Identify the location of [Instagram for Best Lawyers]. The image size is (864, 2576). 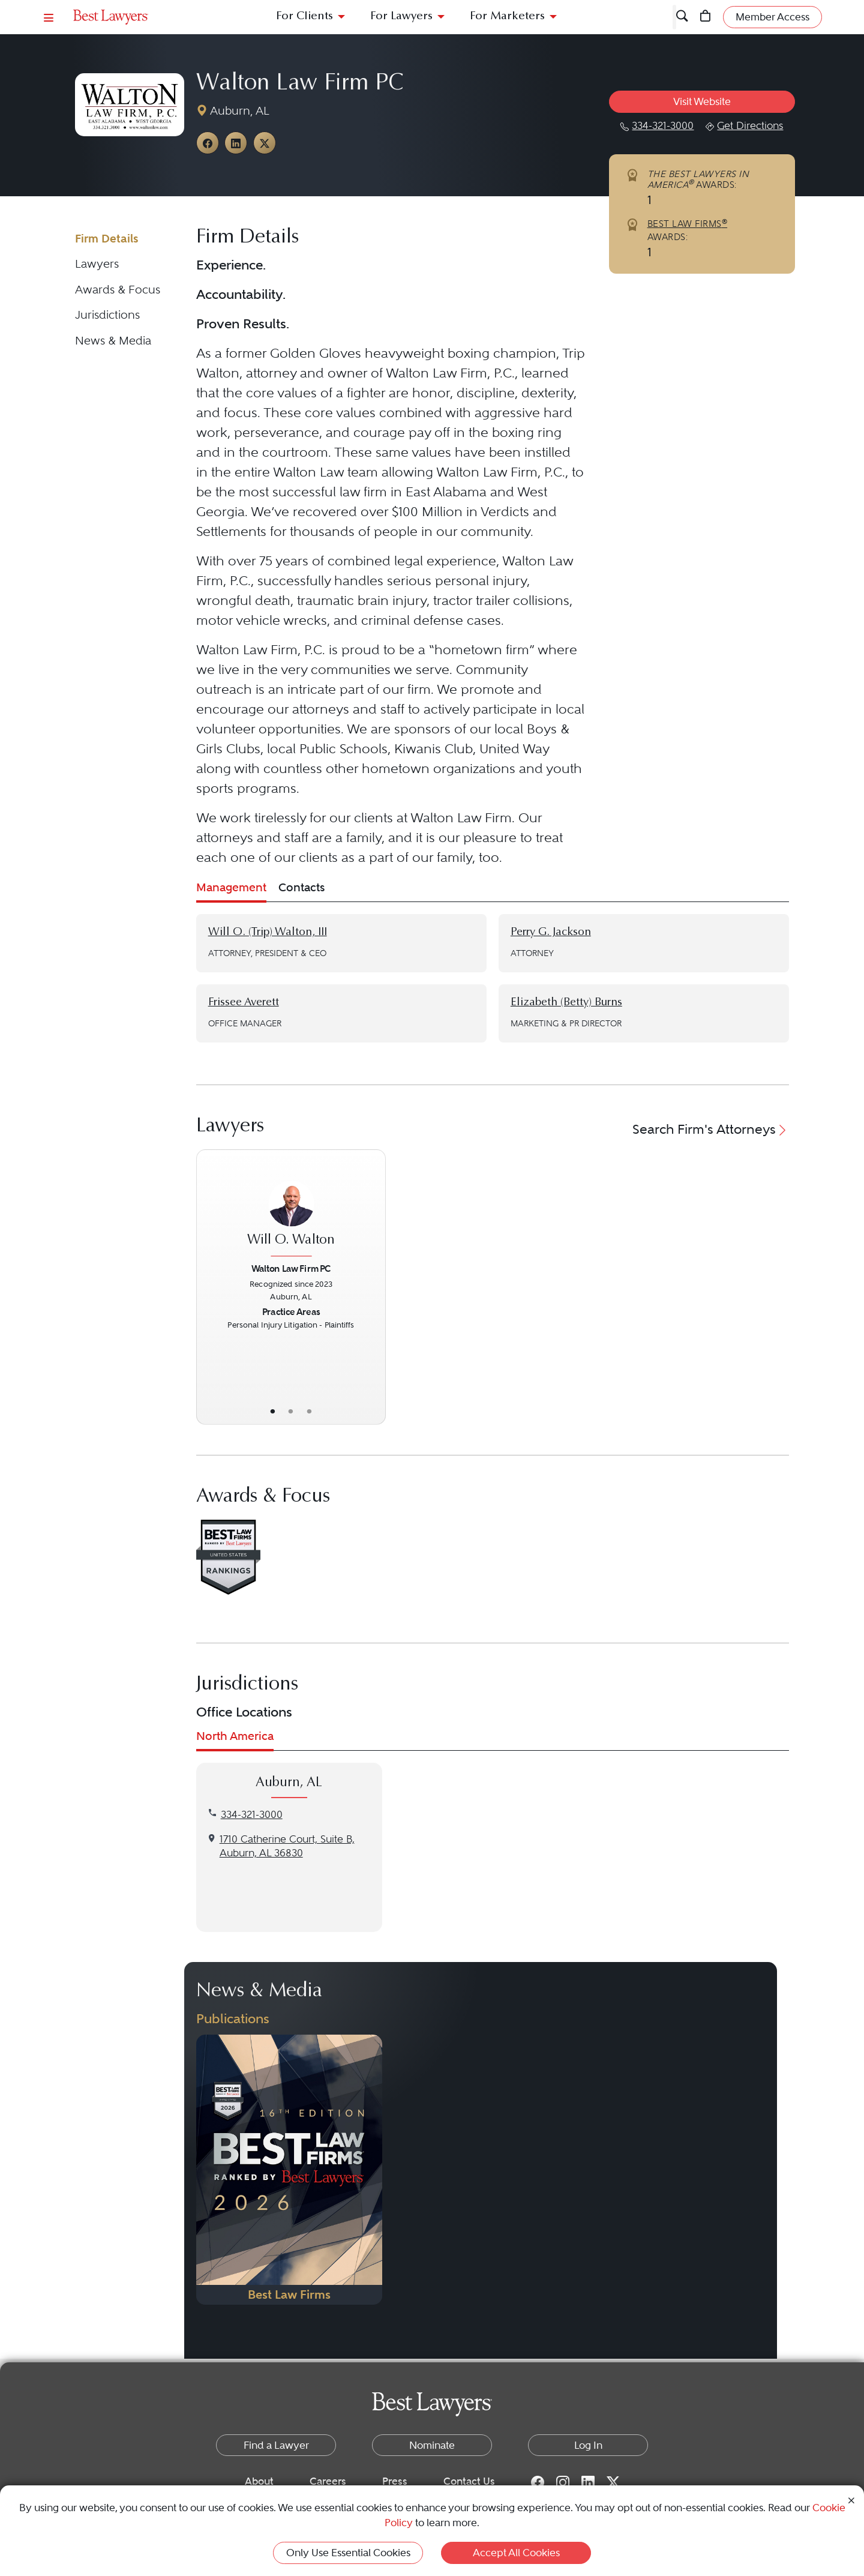
(562, 2482).